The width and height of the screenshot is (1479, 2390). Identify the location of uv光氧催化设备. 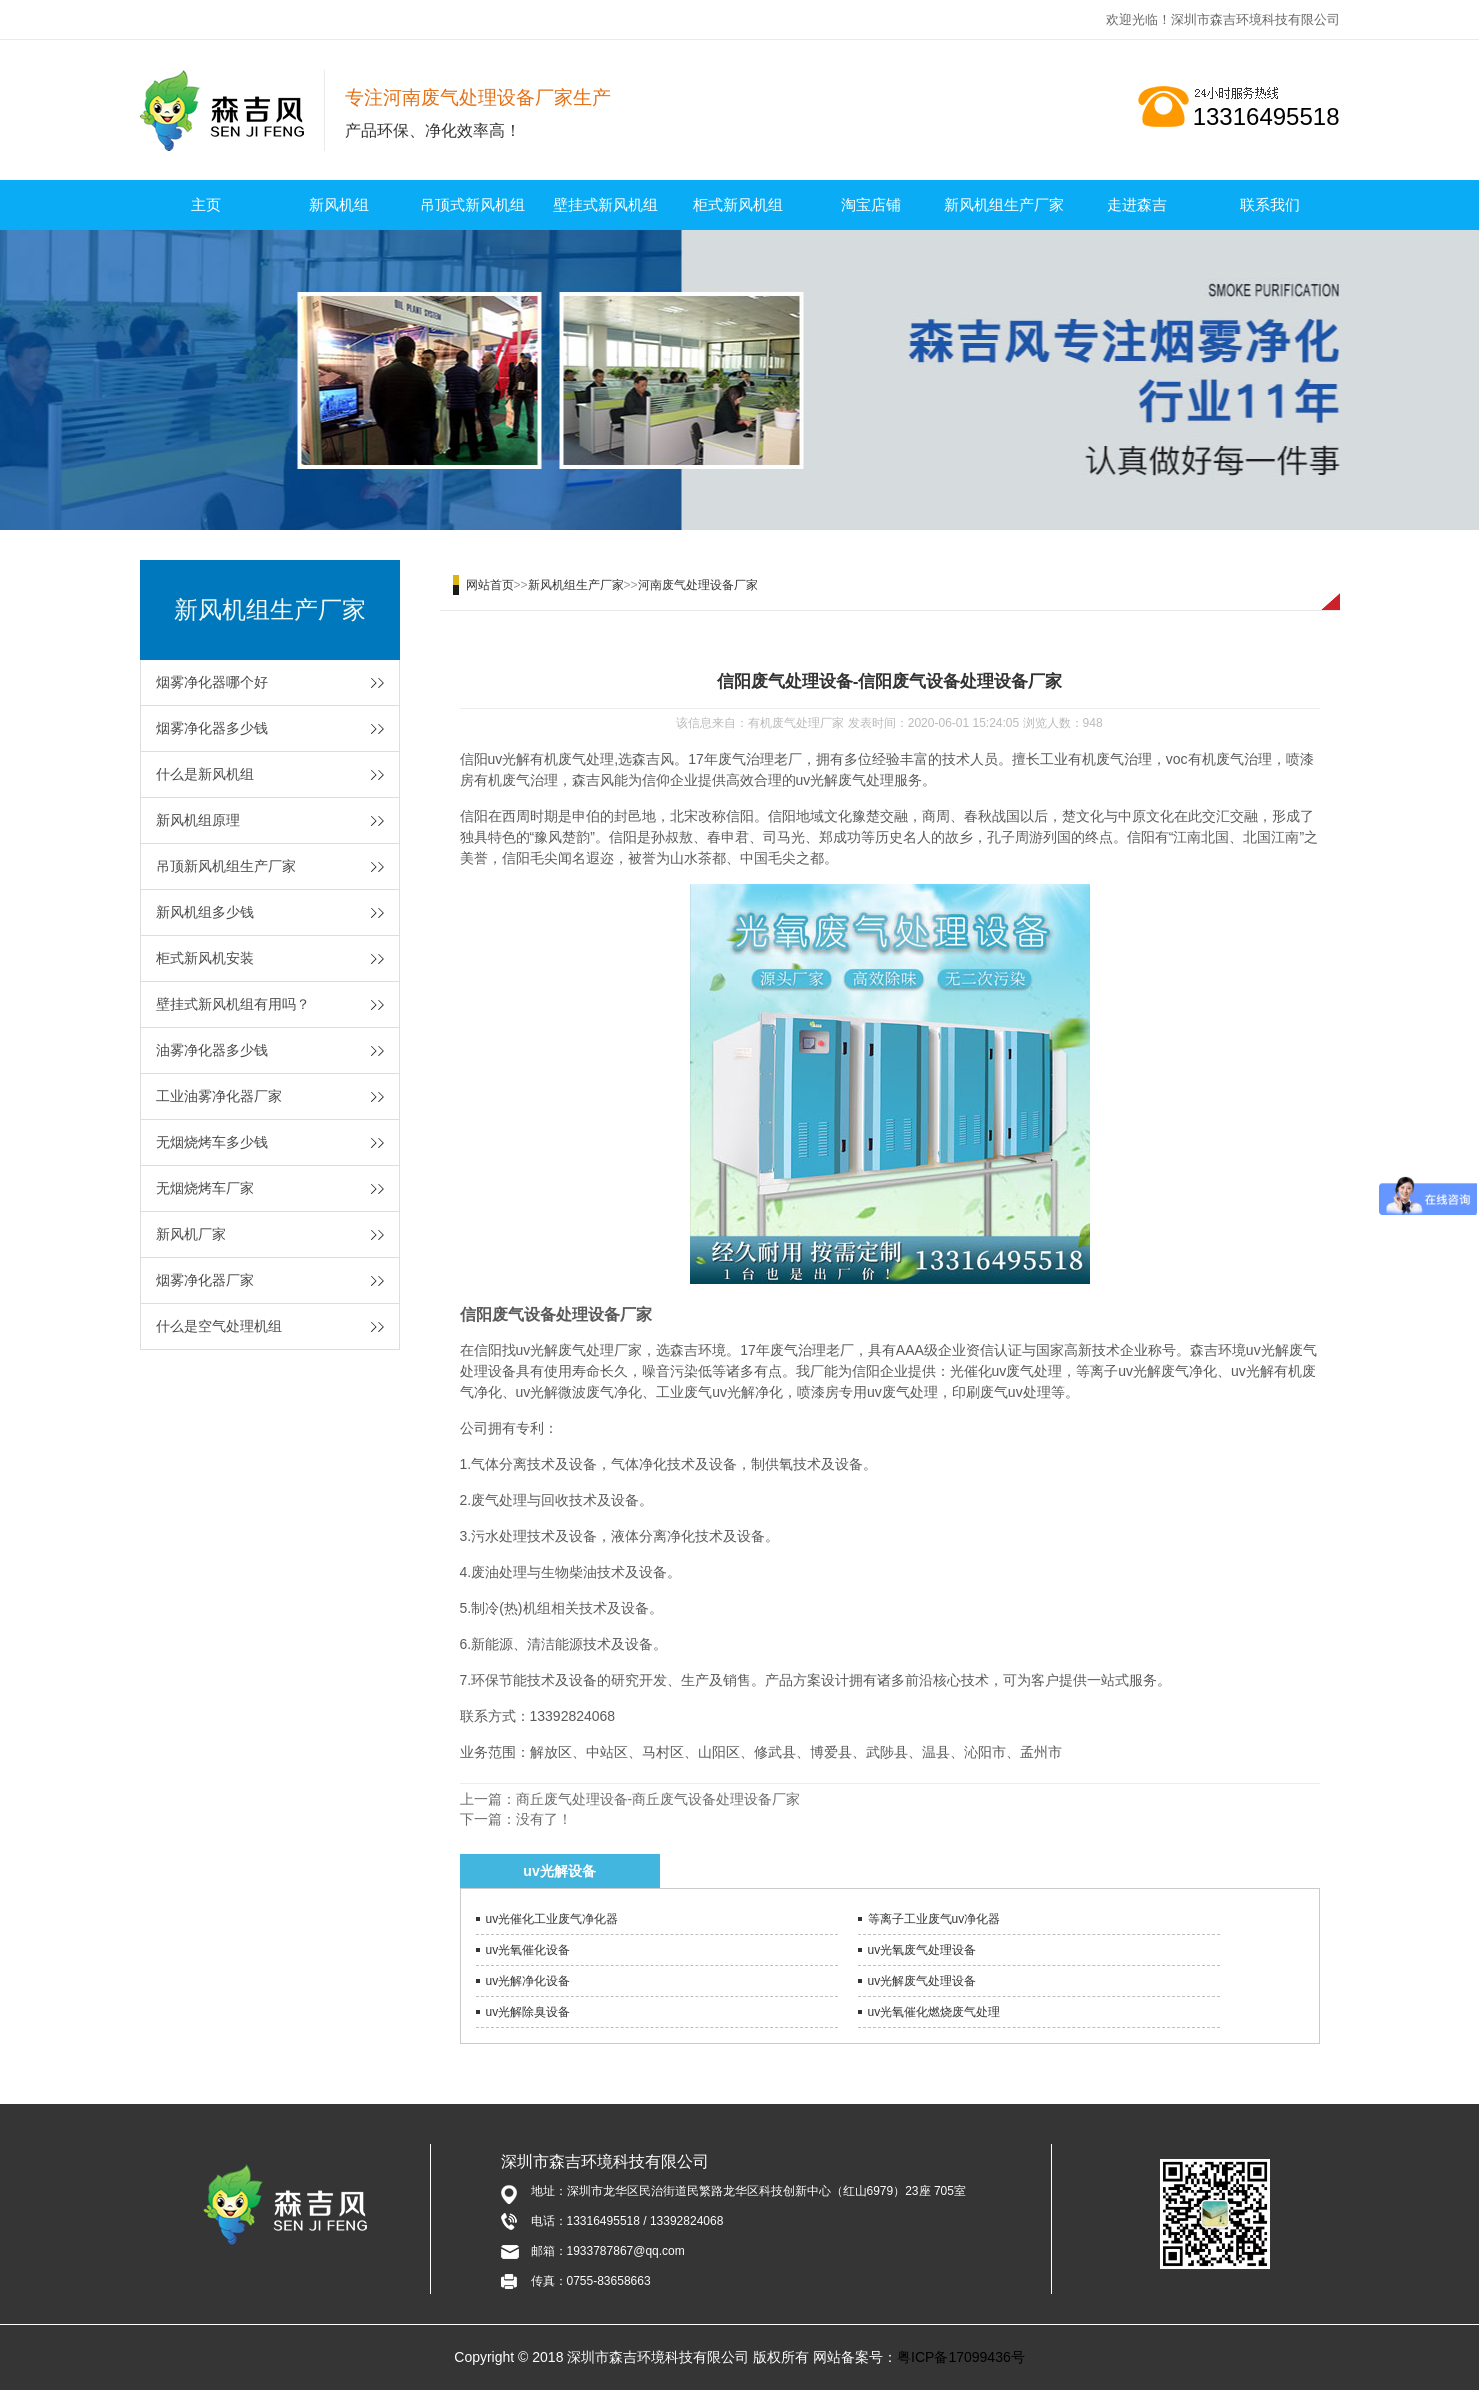
(528, 1950).